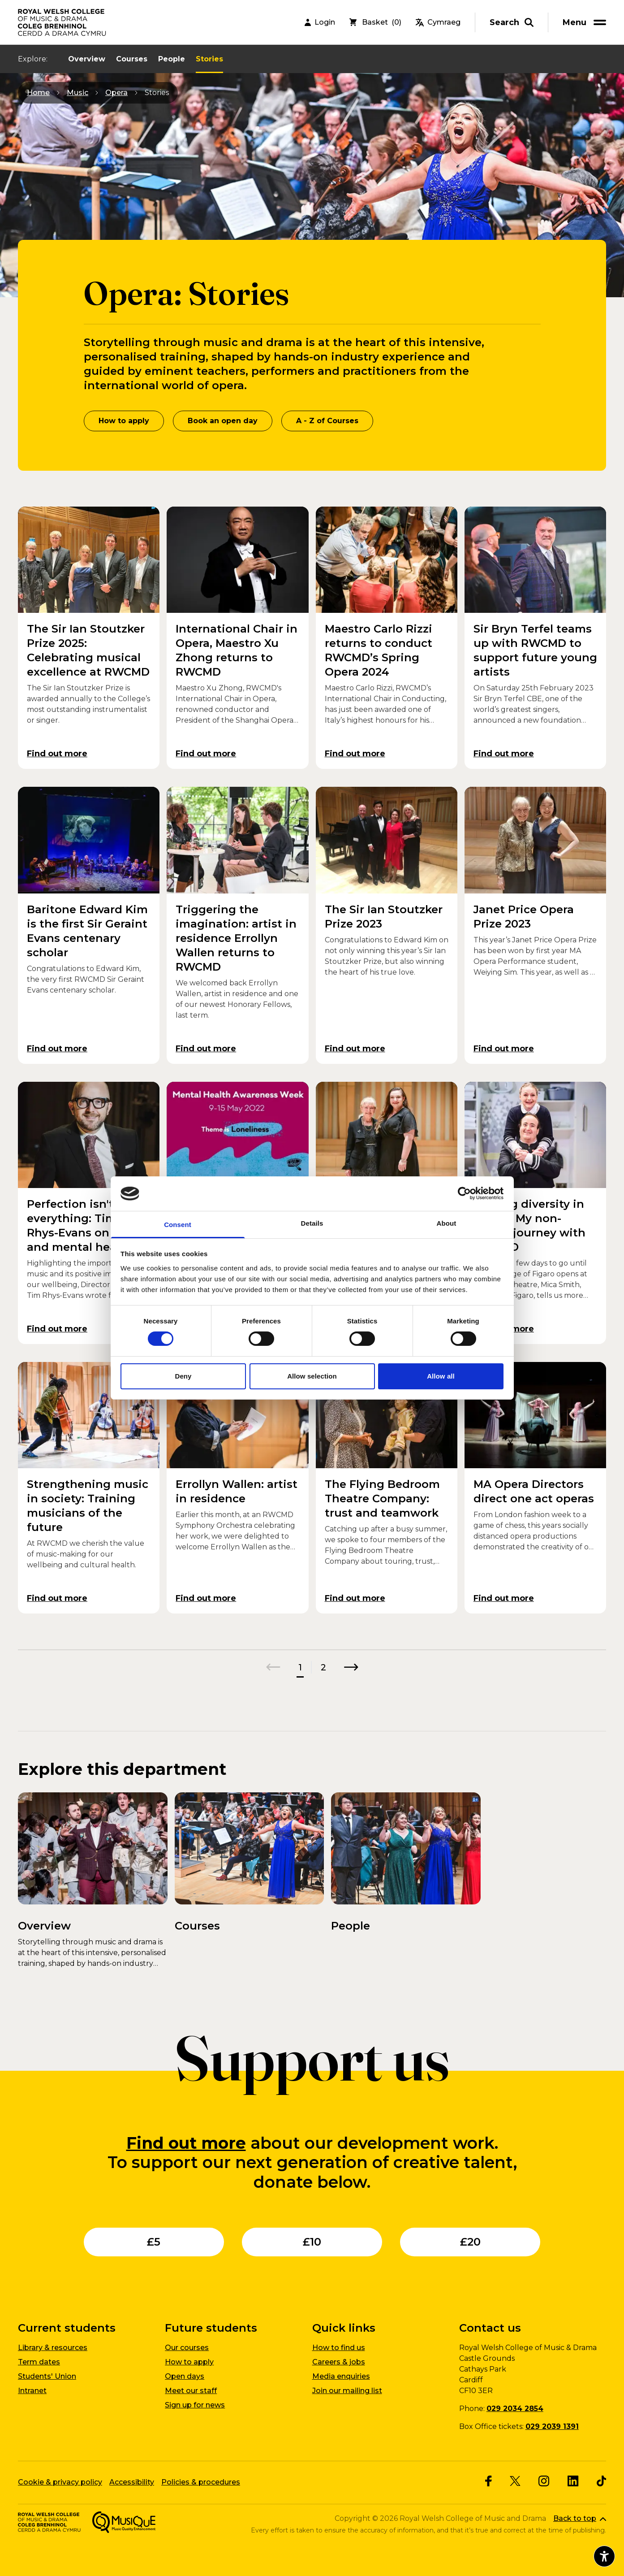  Describe the element at coordinates (347, 2390) in the screenshot. I see `Join our mailing list` at that location.